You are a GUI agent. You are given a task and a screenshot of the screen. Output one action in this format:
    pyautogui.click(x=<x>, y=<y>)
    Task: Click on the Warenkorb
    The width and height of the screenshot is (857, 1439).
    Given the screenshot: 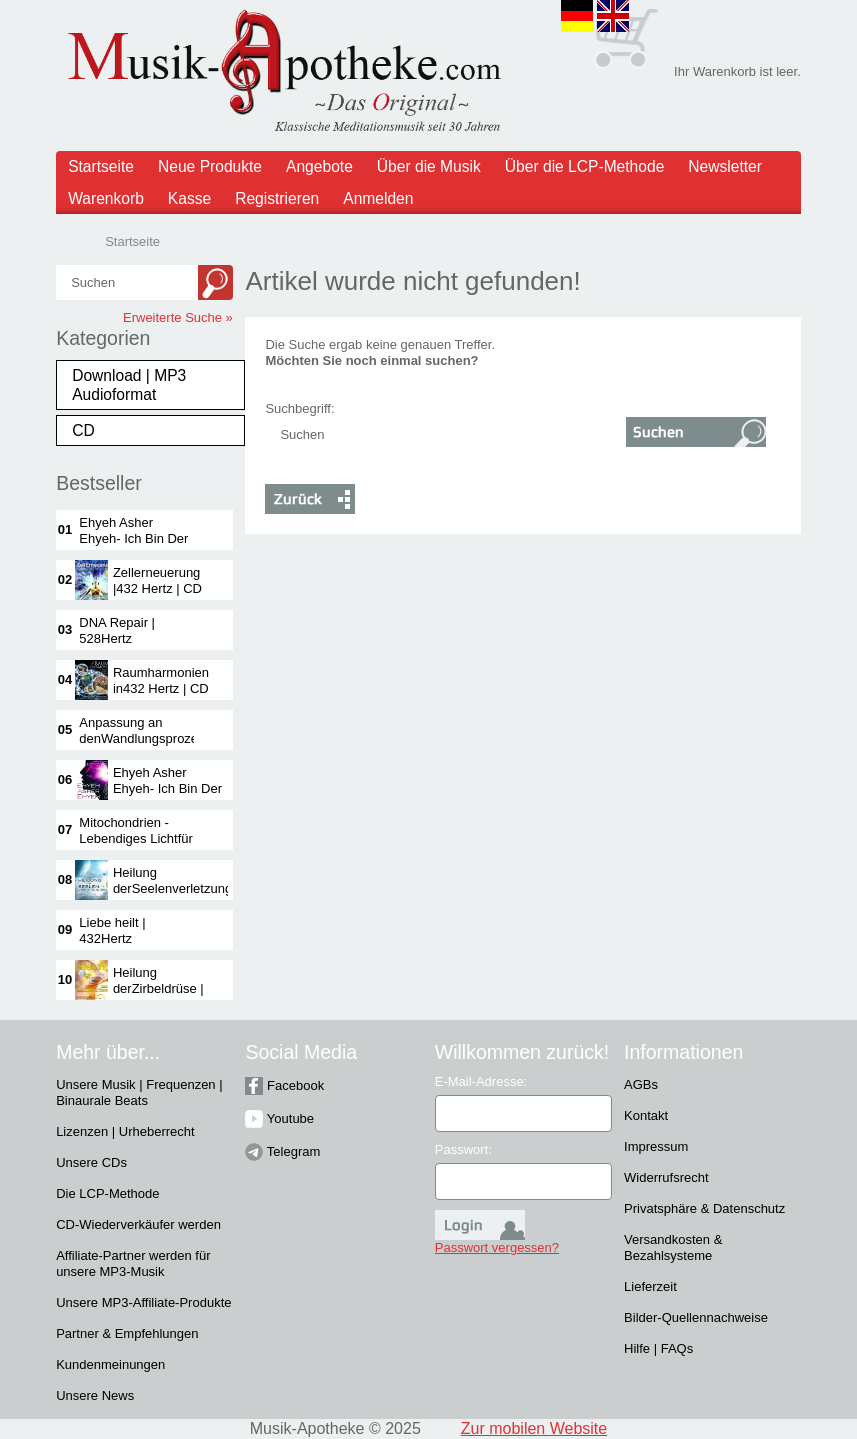 What is the action you would take?
    pyautogui.click(x=106, y=198)
    